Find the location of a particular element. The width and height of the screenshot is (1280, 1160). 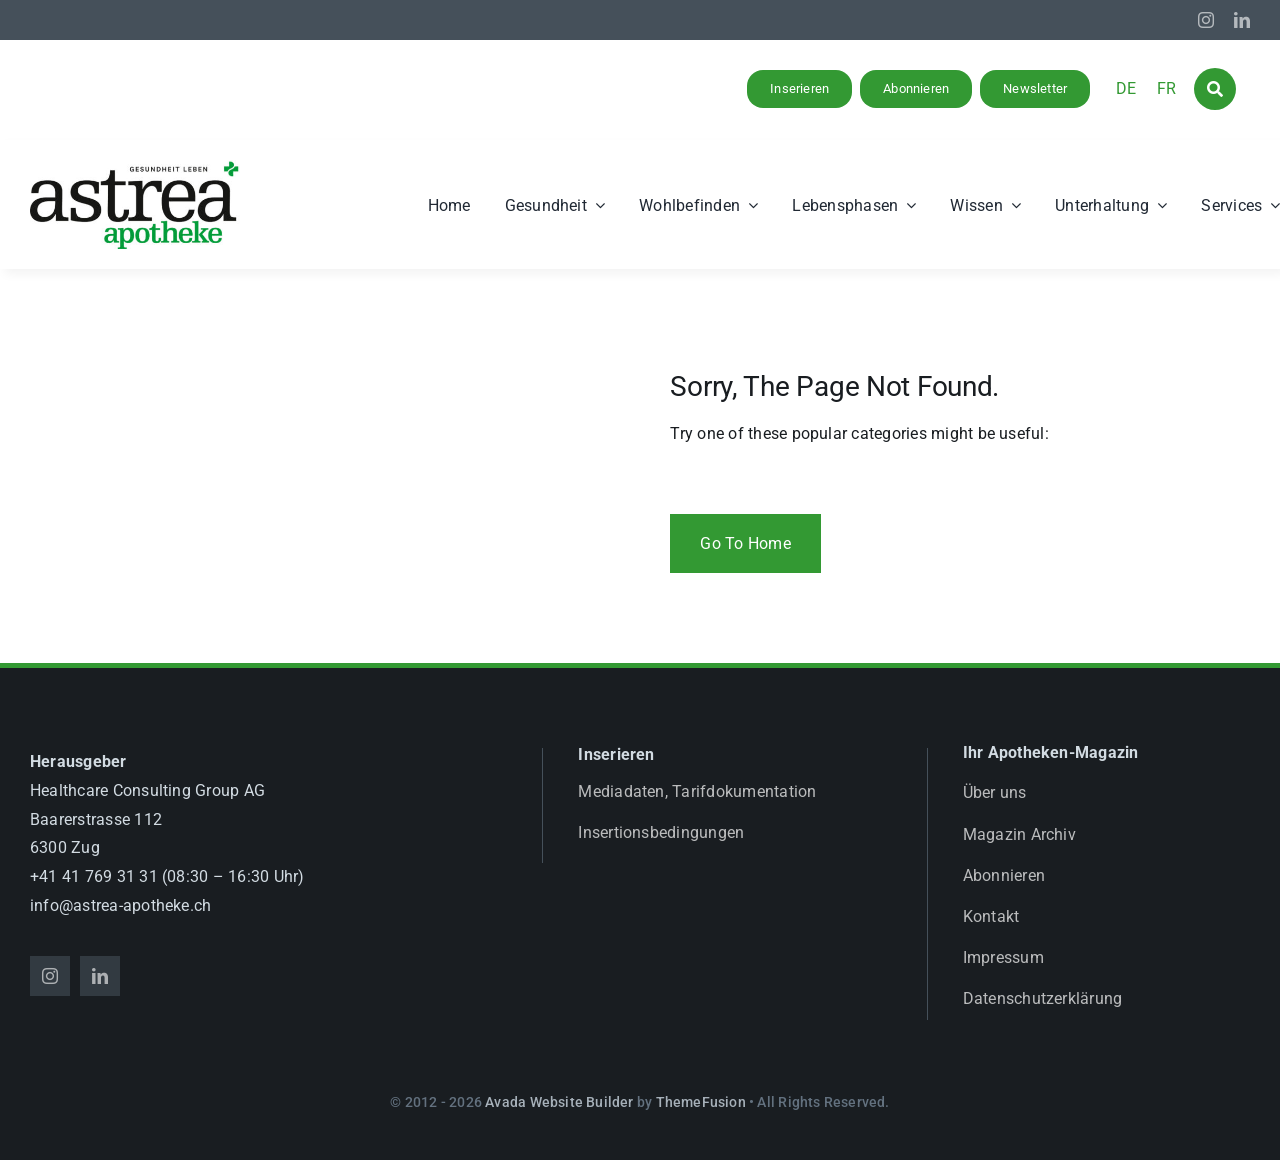

[instagram] is located at coordinates (1206, 20).